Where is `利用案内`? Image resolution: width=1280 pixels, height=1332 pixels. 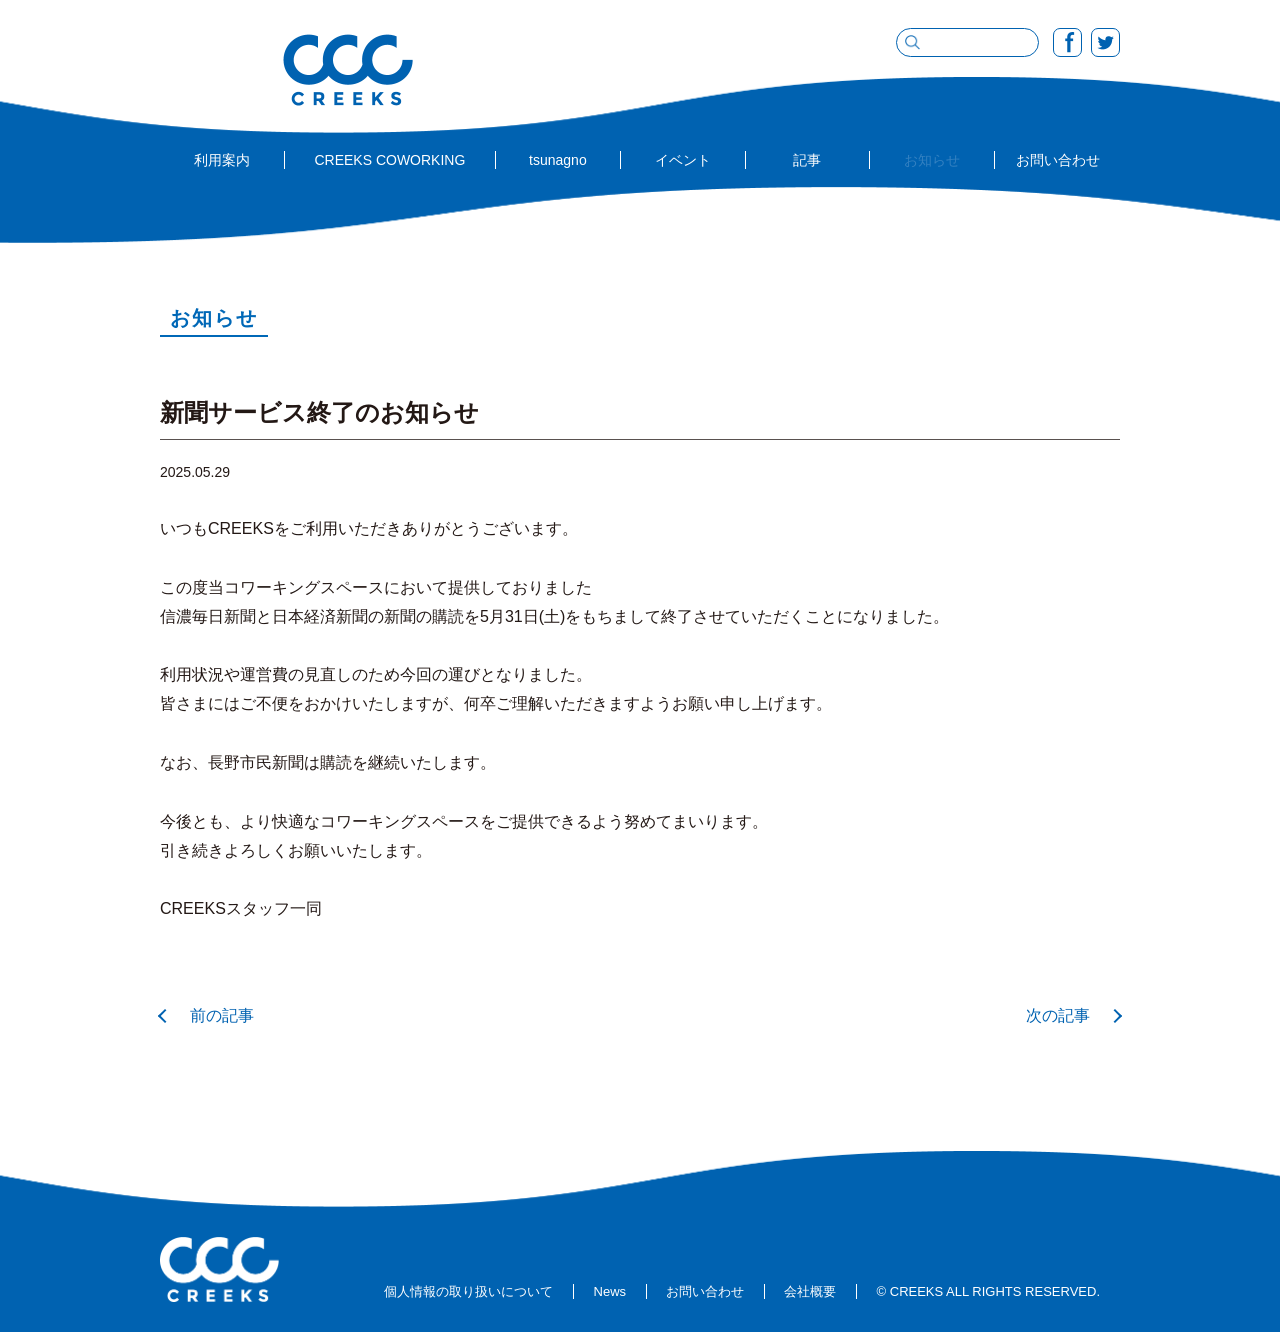
利用案内 is located at coordinates (222, 160).